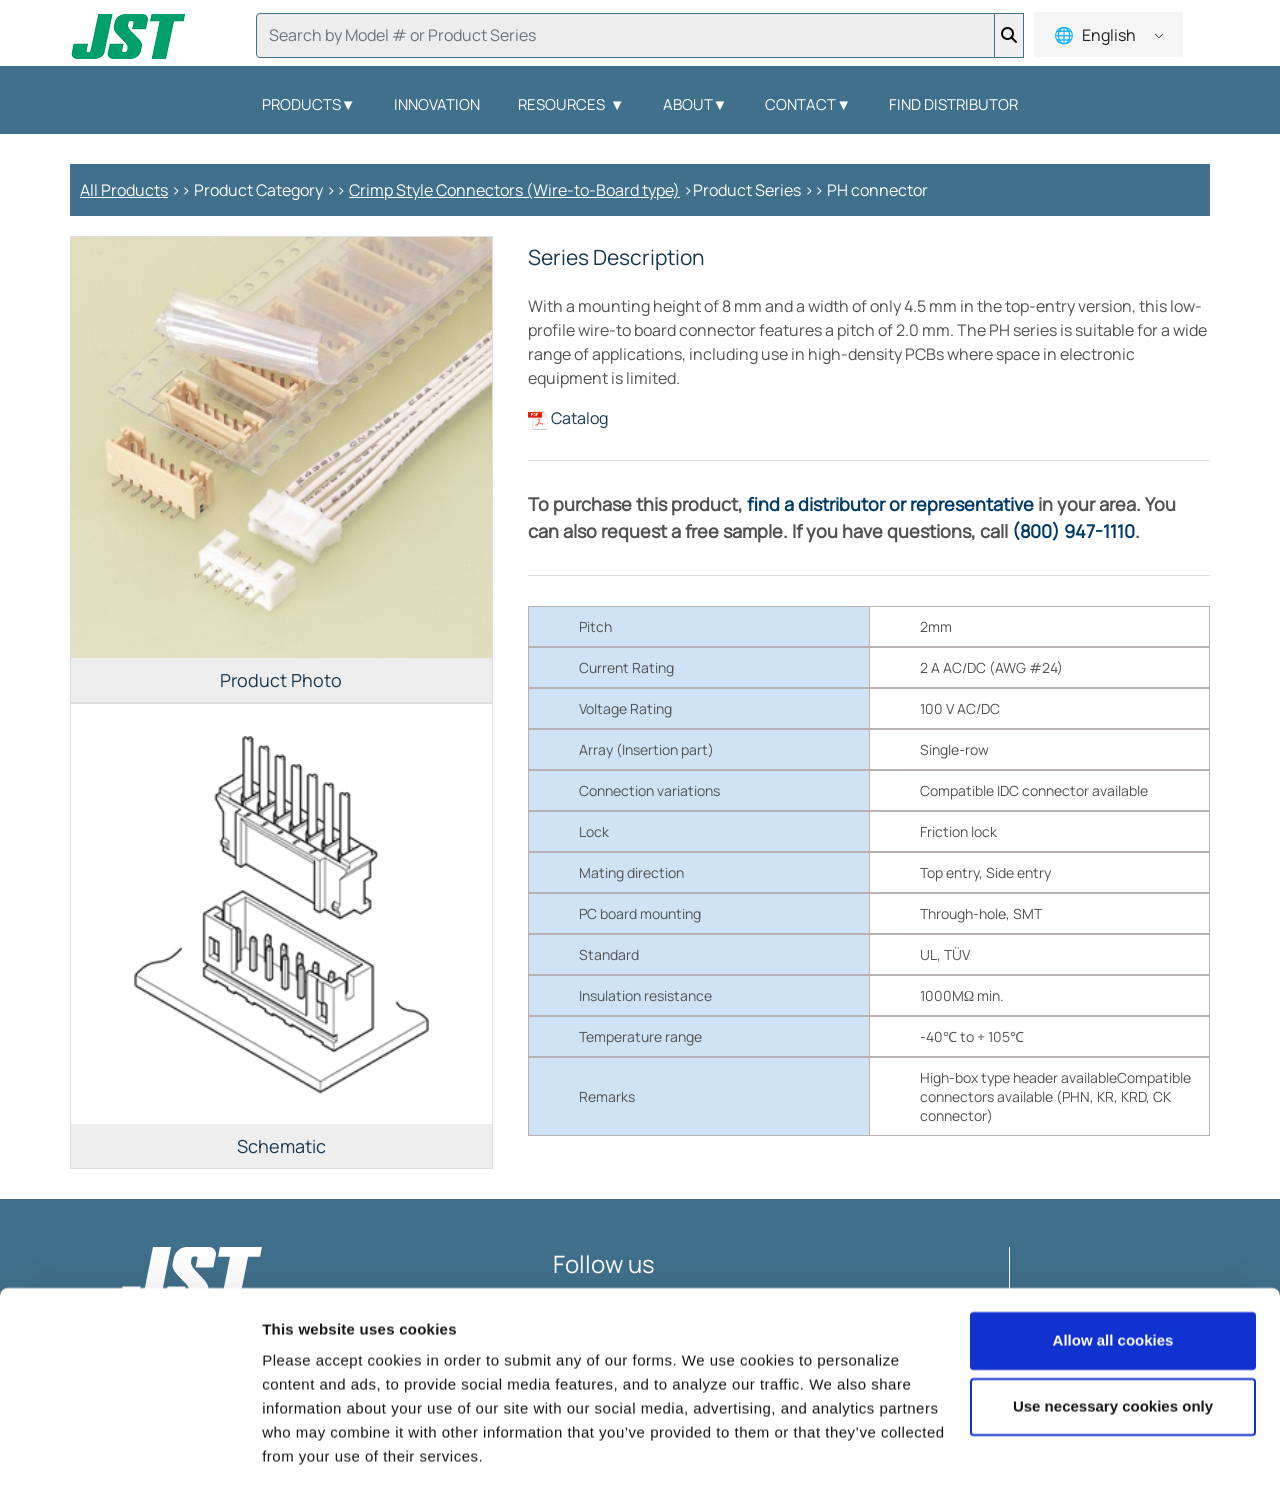  Describe the element at coordinates (309, 104) in the screenshot. I see `Products` at that location.